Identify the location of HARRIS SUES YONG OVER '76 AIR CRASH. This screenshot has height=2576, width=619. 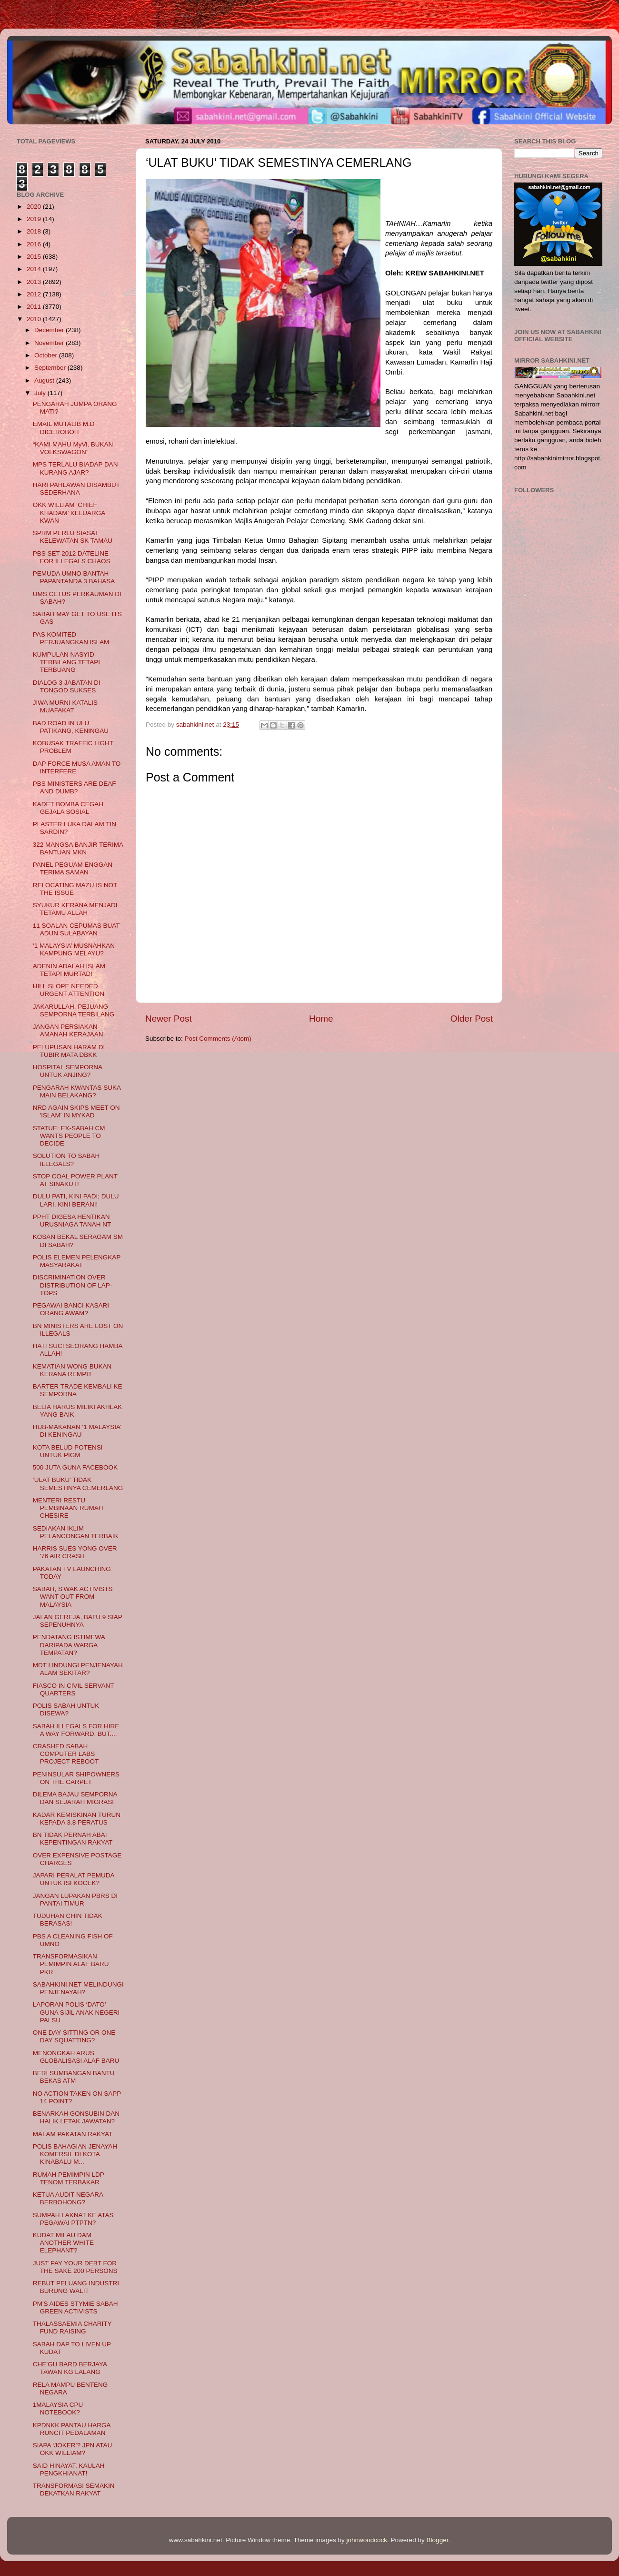
(75, 1552).